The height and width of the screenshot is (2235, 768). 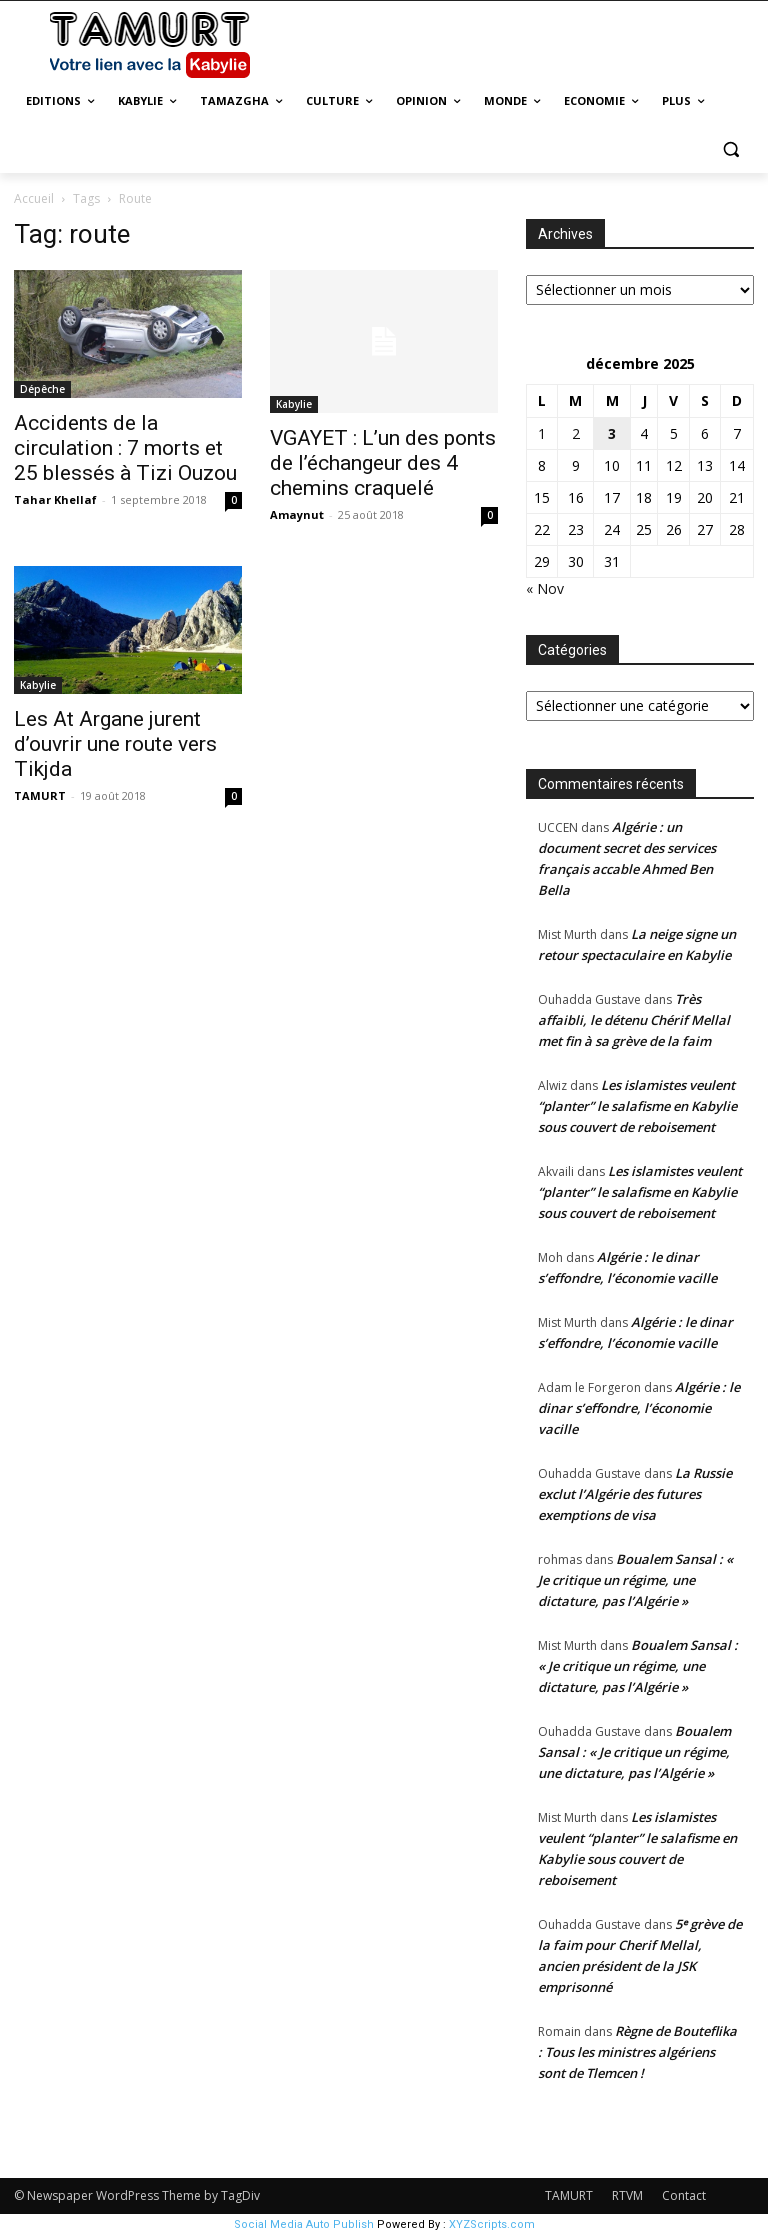 What do you see at coordinates (612, 433) in the screenshot?
I see `3 [Publications publiées sur 3 December 2025]` at bounding box center [612, 433].